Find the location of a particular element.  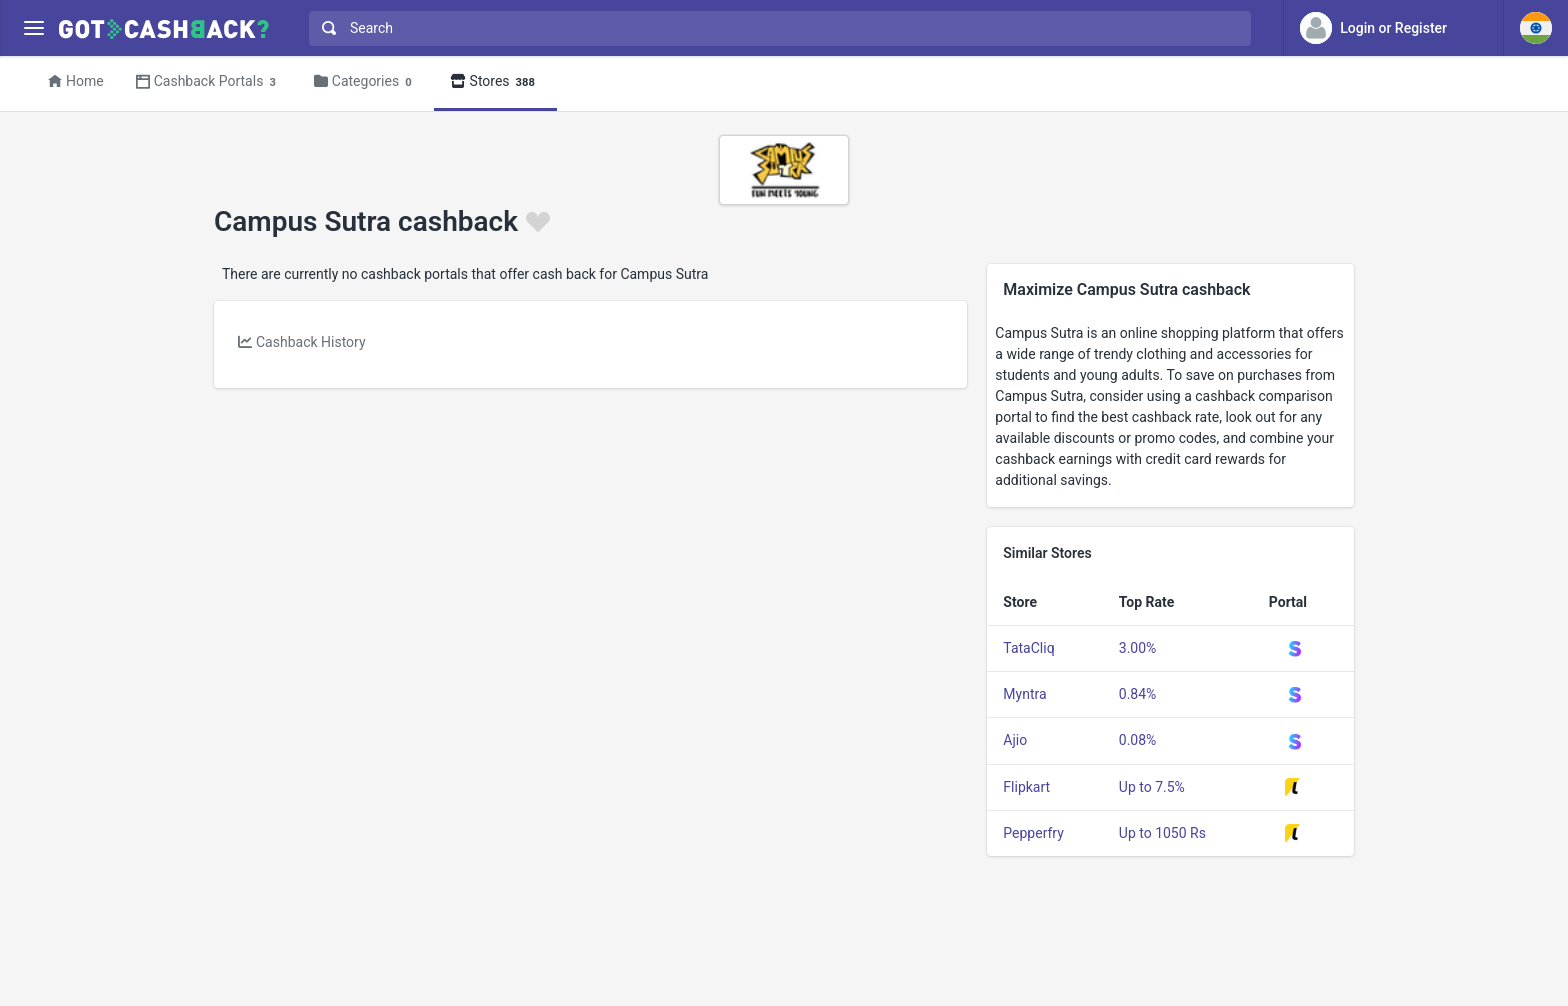

Ajio is located at coordinates (1015, 740).